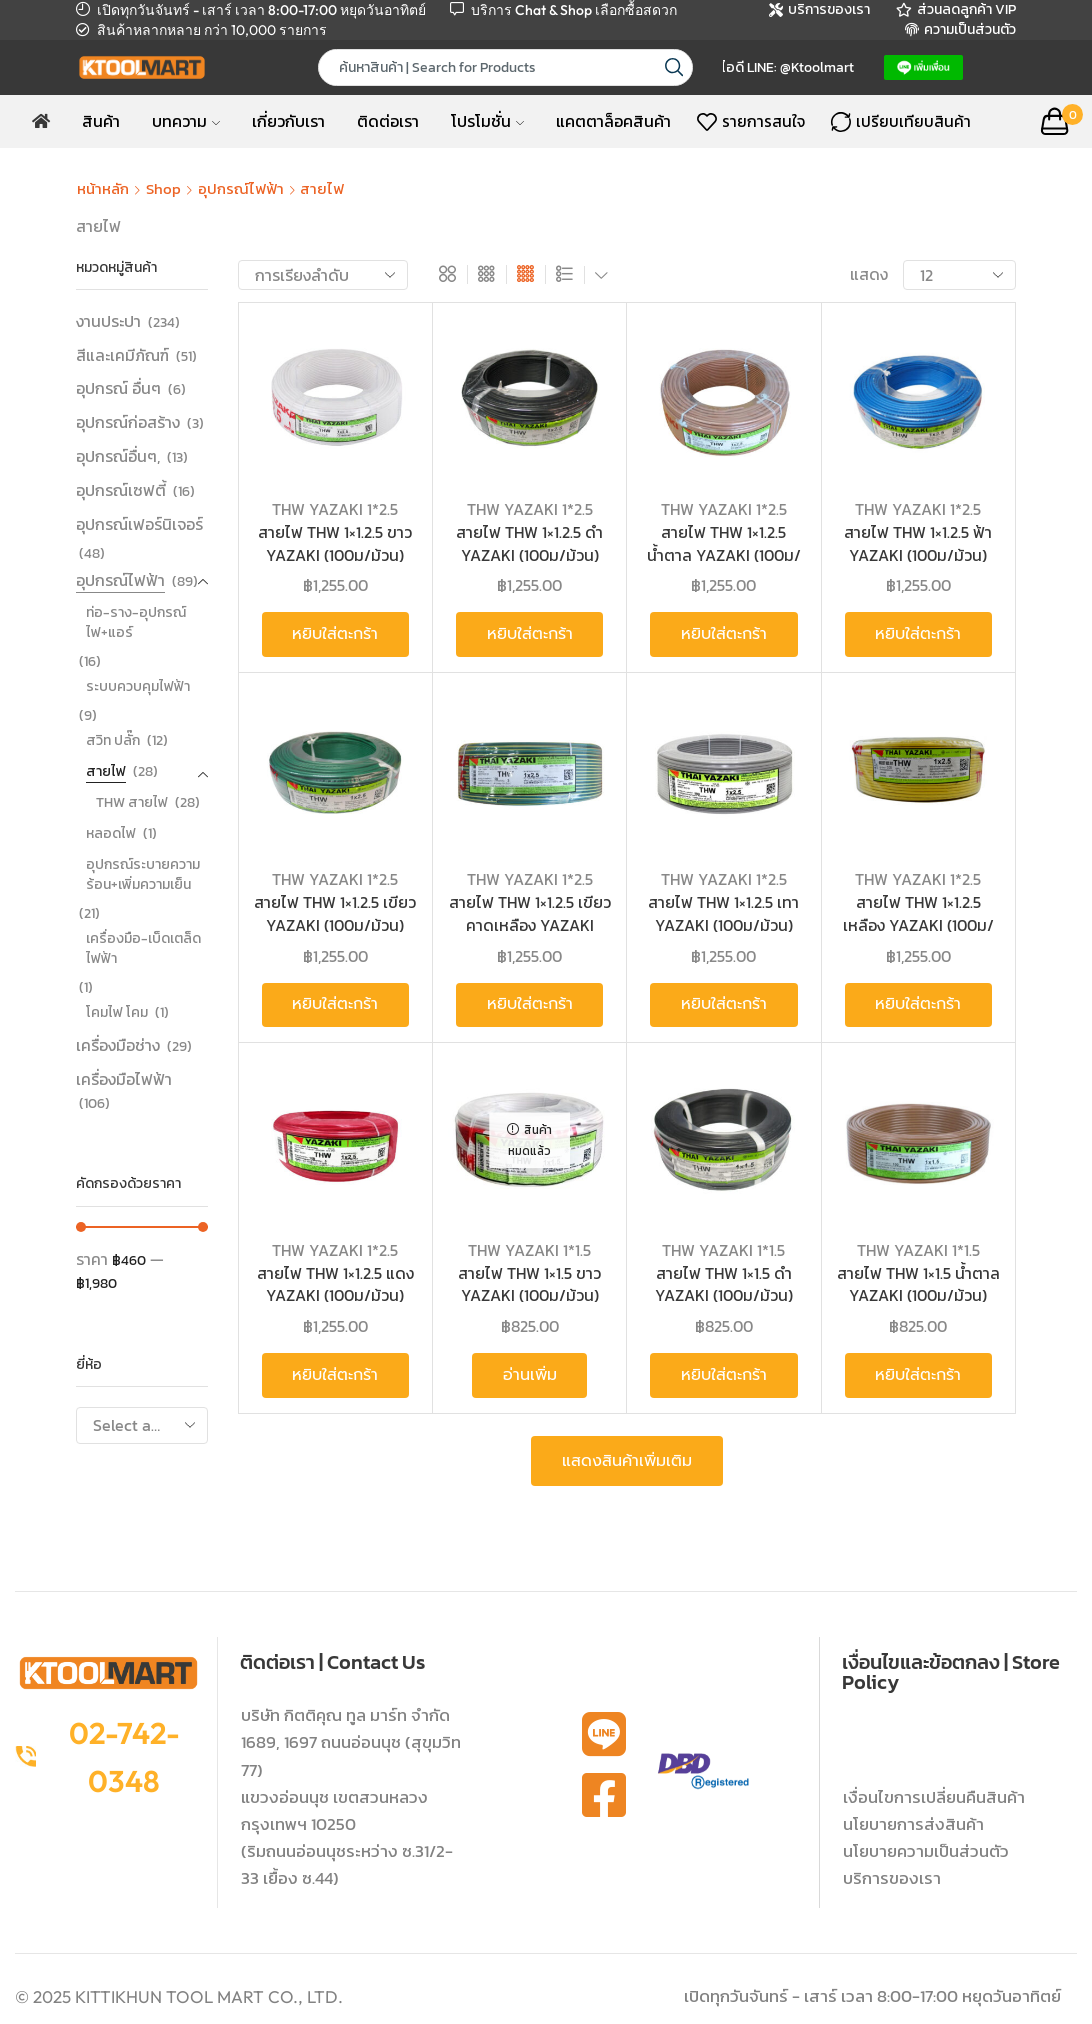  What do you see at coordinates (323, 275) in the screenshot?
I see `[ข้อมูลสั่งซื้อของร้านค้า]` at bounding box center [323, 275].